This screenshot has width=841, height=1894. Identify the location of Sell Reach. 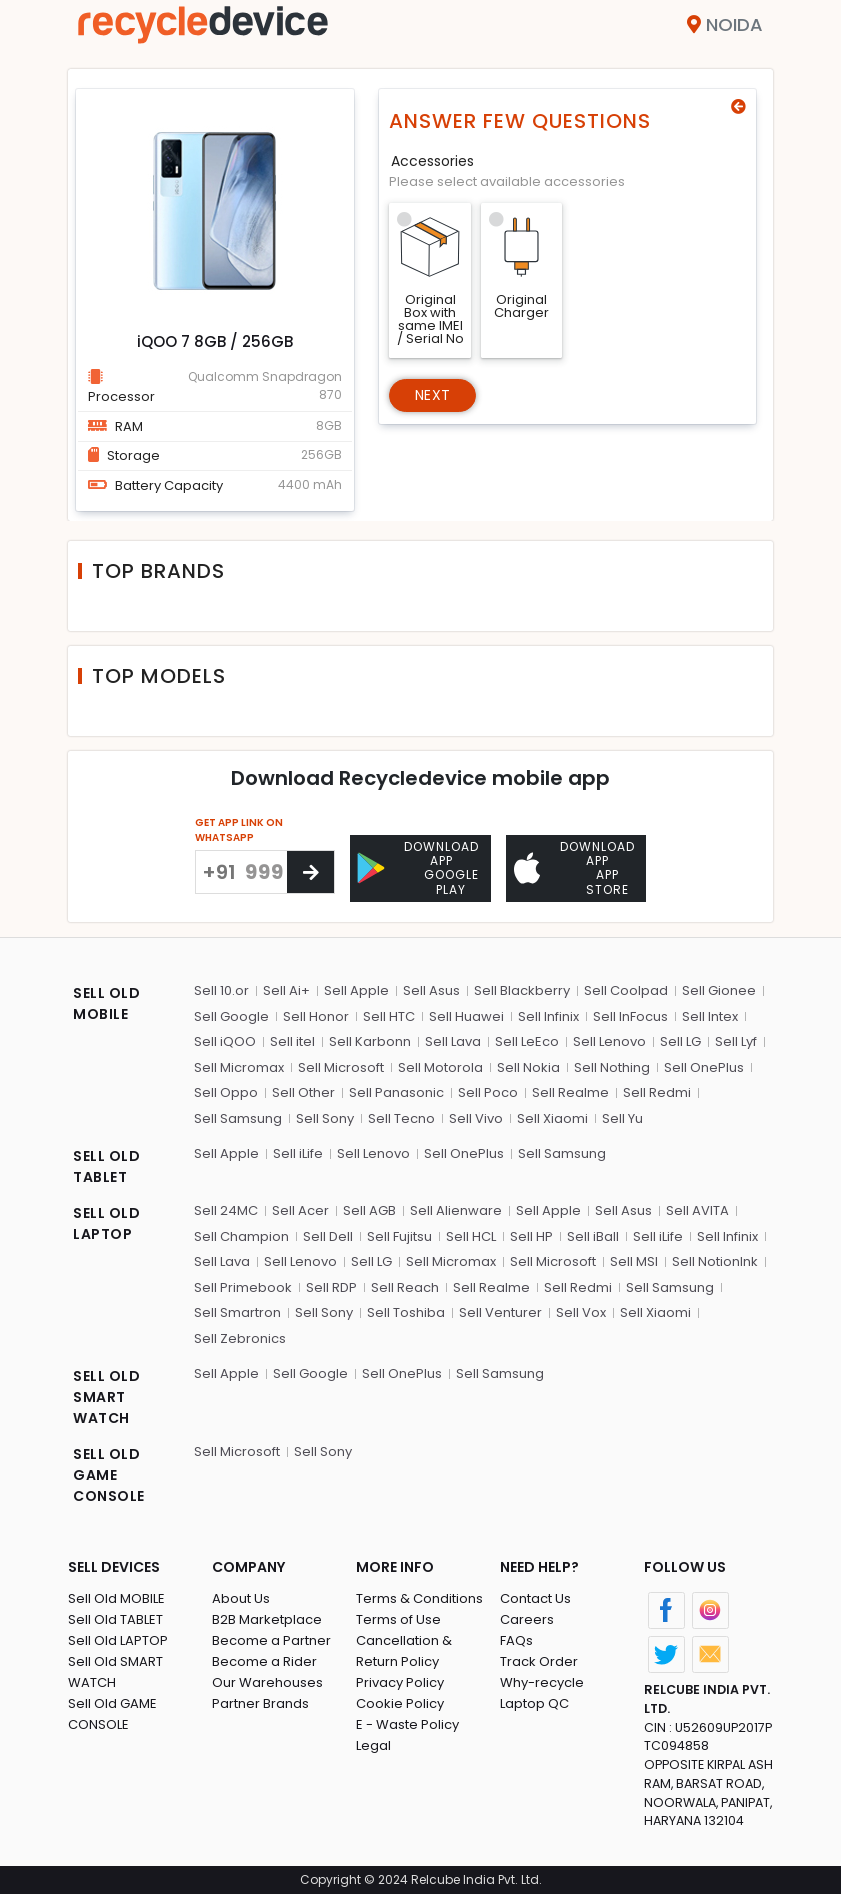
(405, 1287).